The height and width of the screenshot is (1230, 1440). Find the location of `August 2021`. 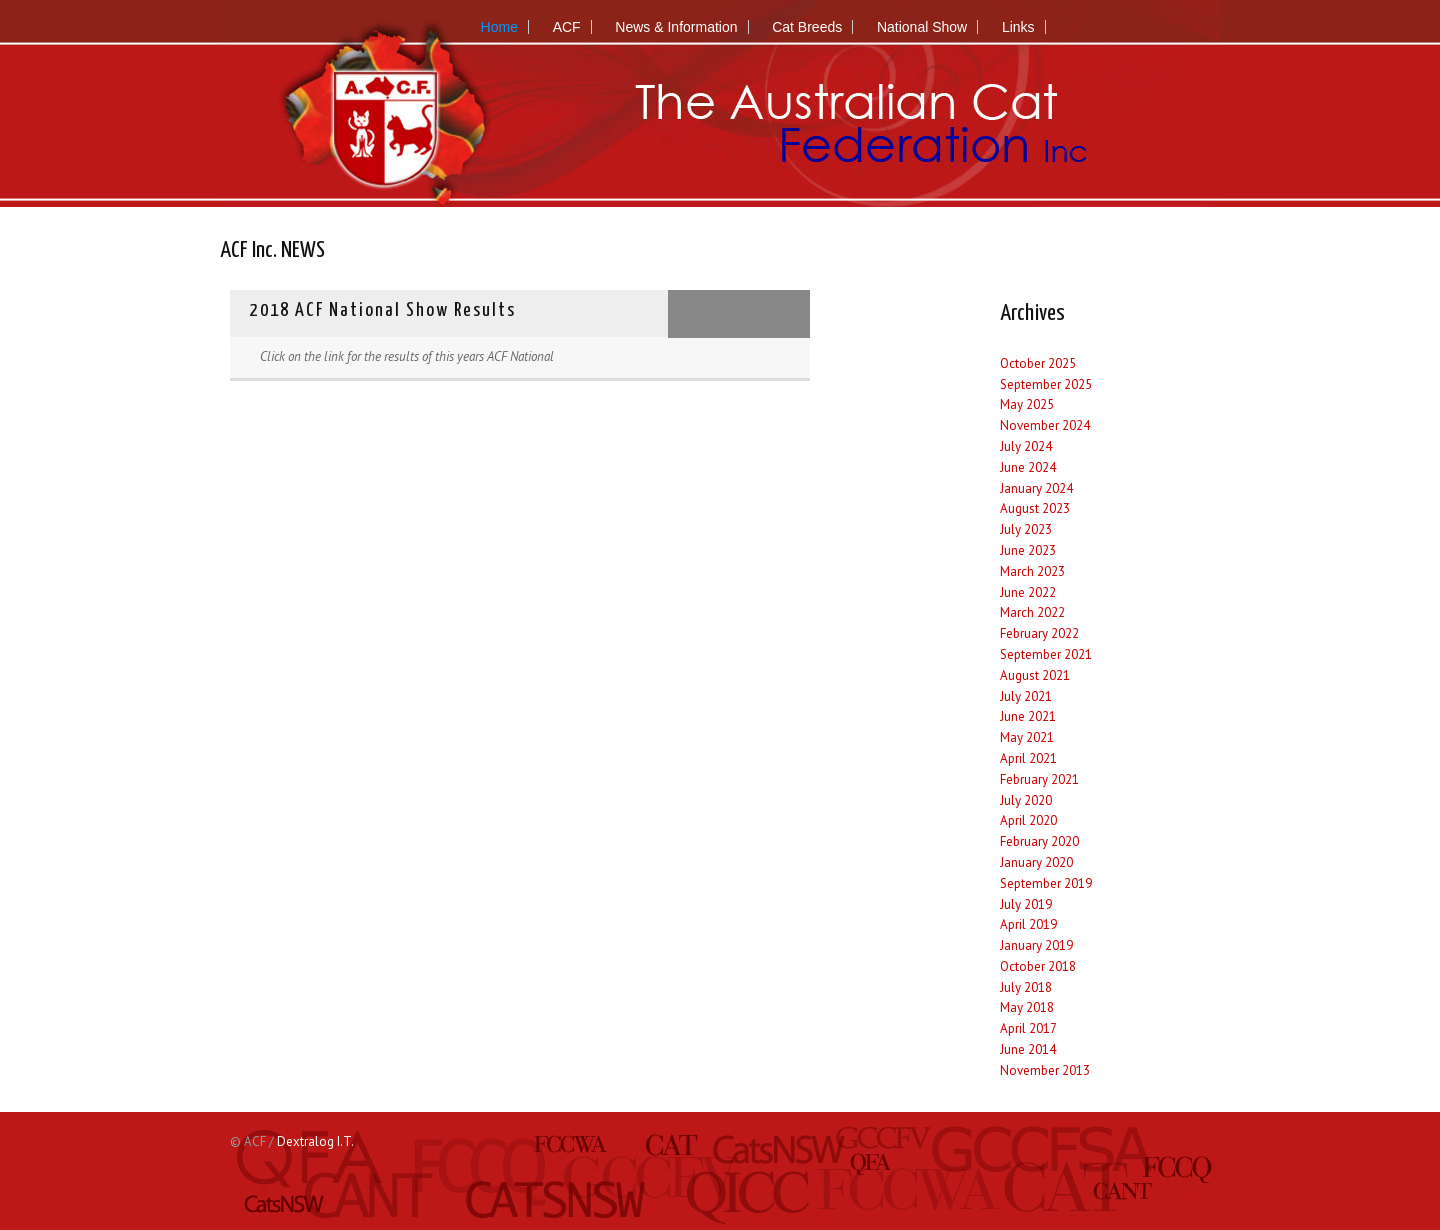

August 2021 is located at coordinates (1035, 675).